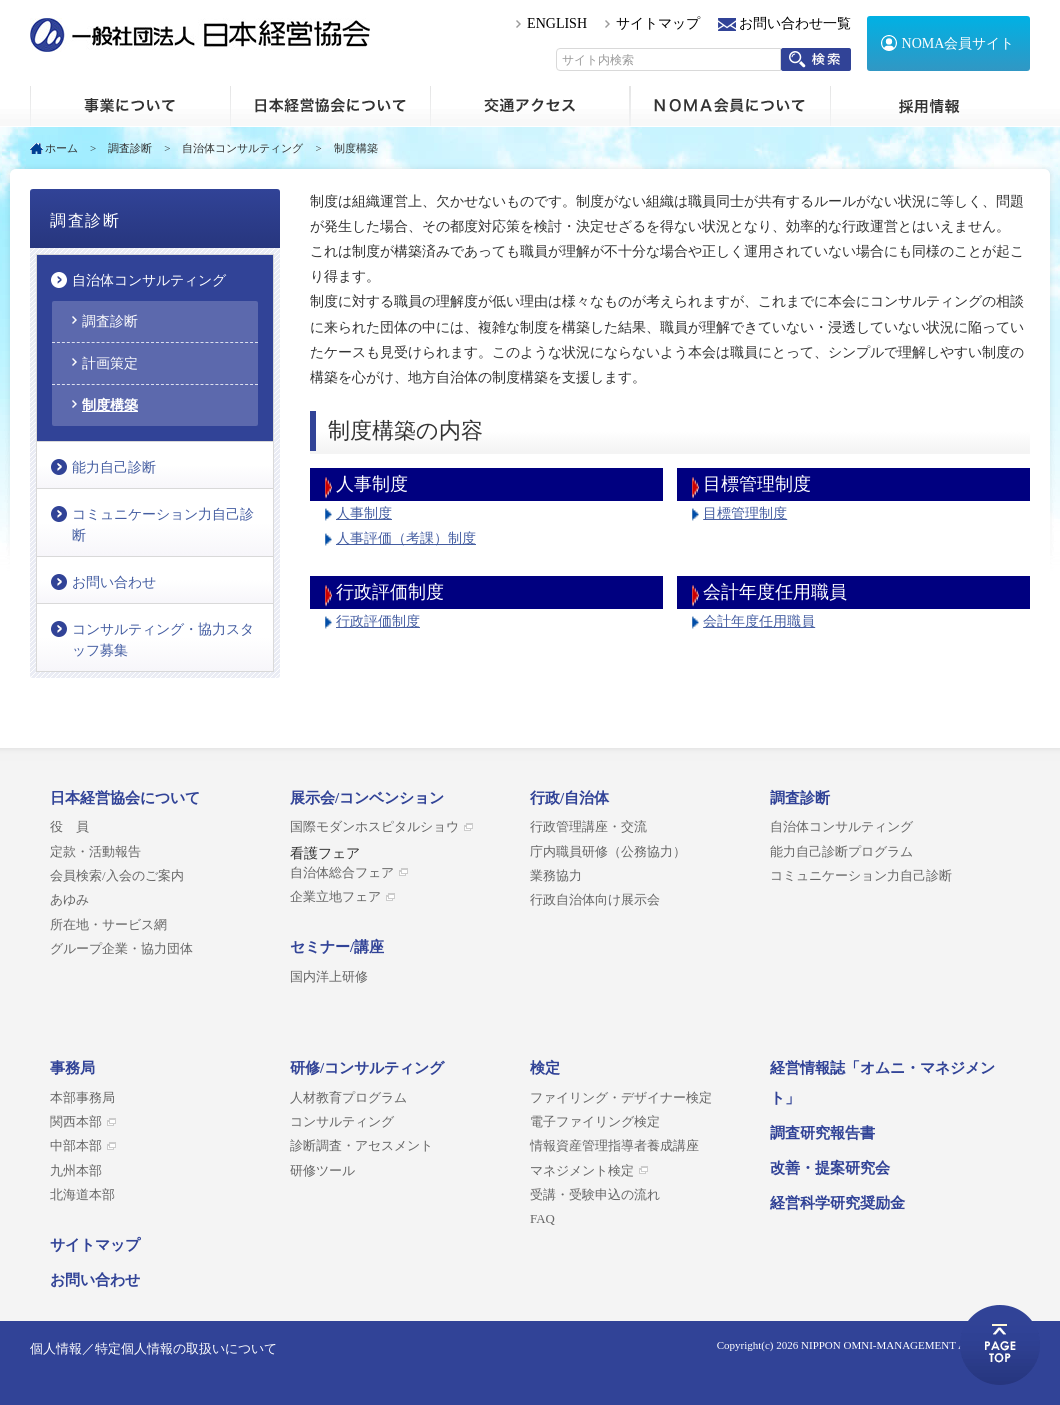 This screenshot has width=1060, height=1405. I want to click on 自治体総合フェア, so click(342, 873).